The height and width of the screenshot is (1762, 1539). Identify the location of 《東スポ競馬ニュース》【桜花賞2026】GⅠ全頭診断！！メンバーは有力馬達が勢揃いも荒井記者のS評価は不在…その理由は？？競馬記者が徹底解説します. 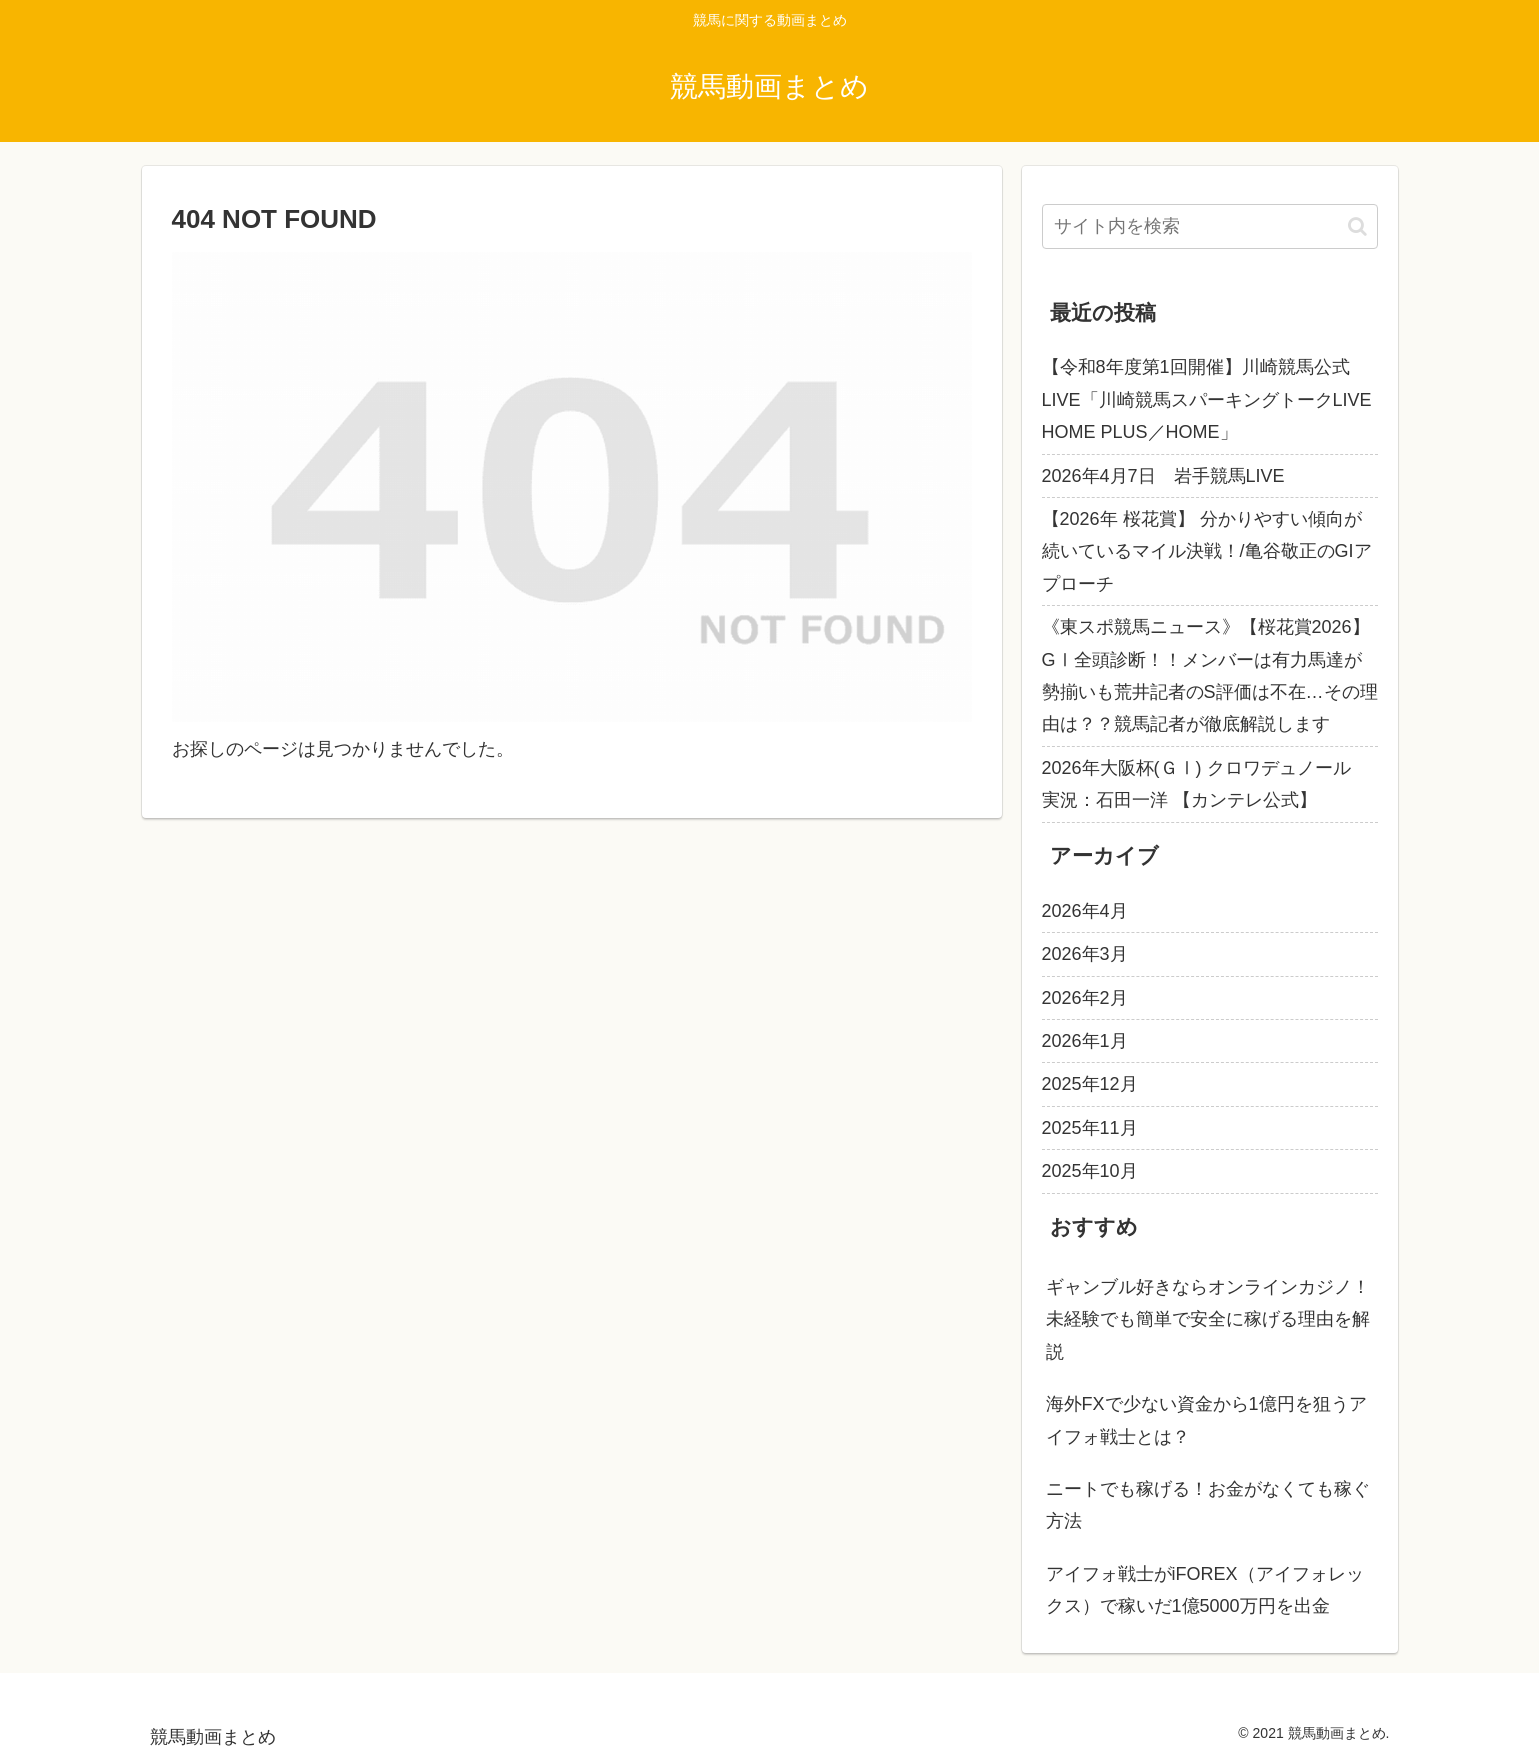
(1210, 675).